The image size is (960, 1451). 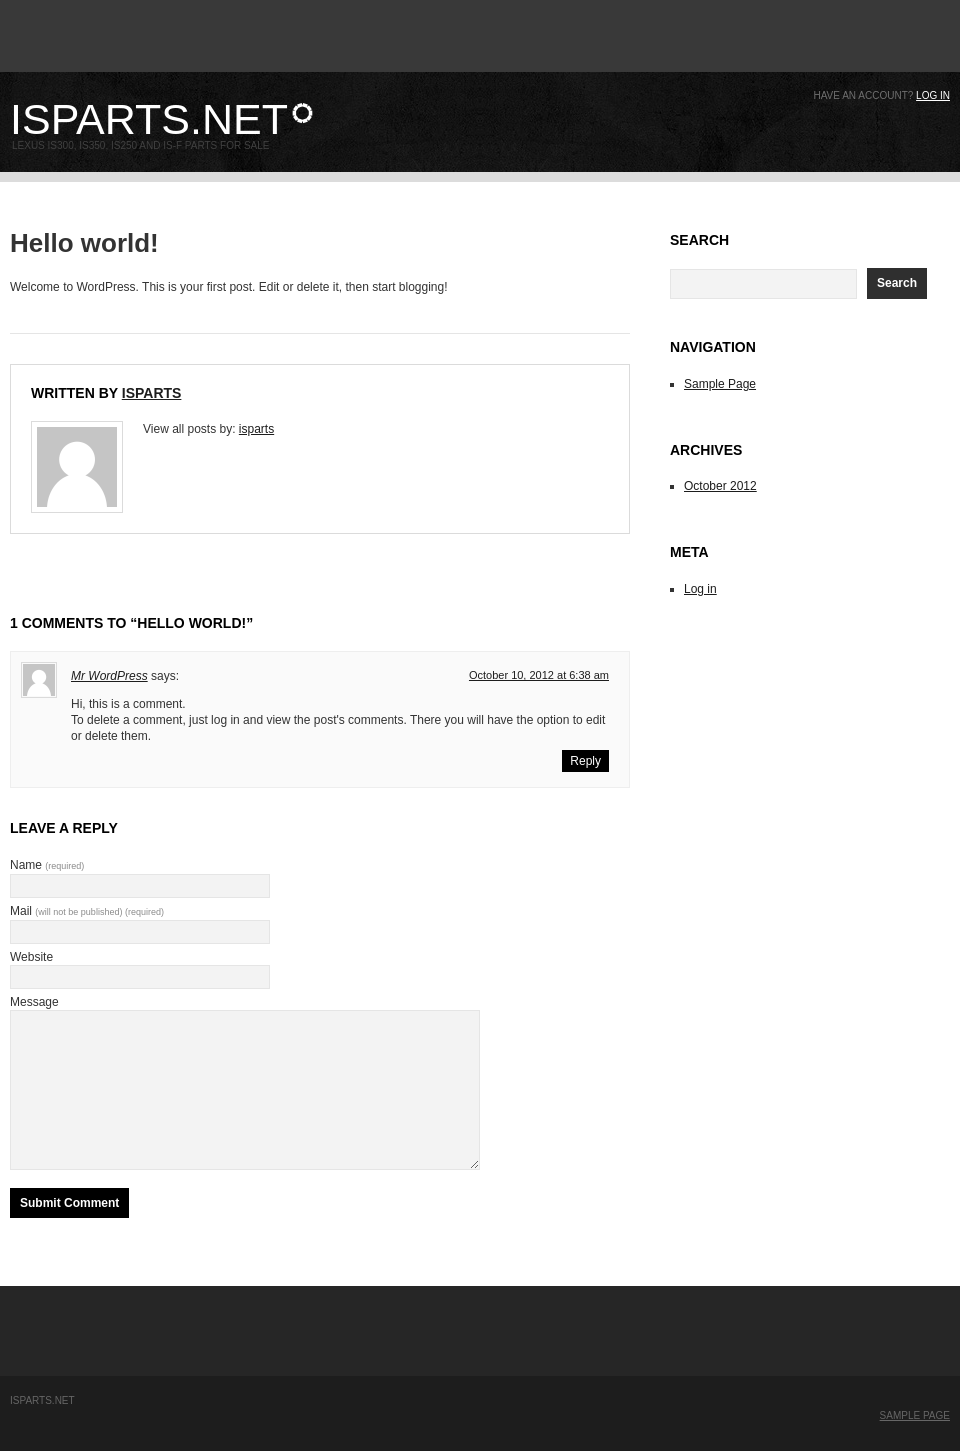 What do you see at coordinates (149, 119) in the screenshot?
I see `ISparts.net` at bounding box center [149, 119].